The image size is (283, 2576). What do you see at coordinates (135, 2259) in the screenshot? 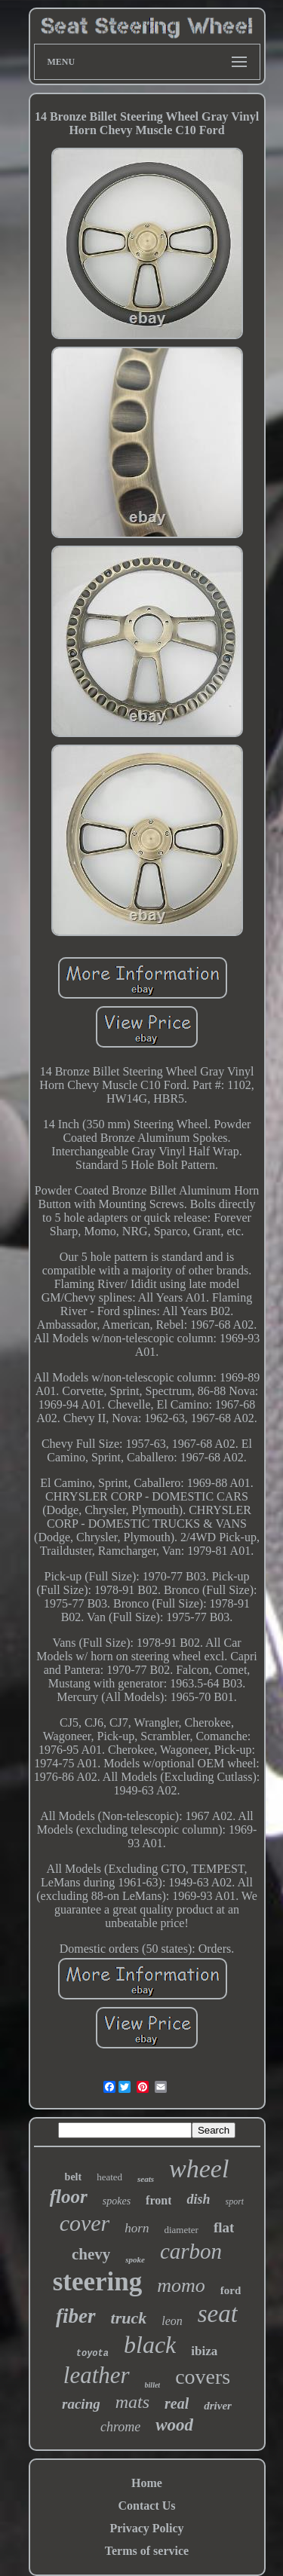
I see `spoke` at bounding box center [135, 2259].